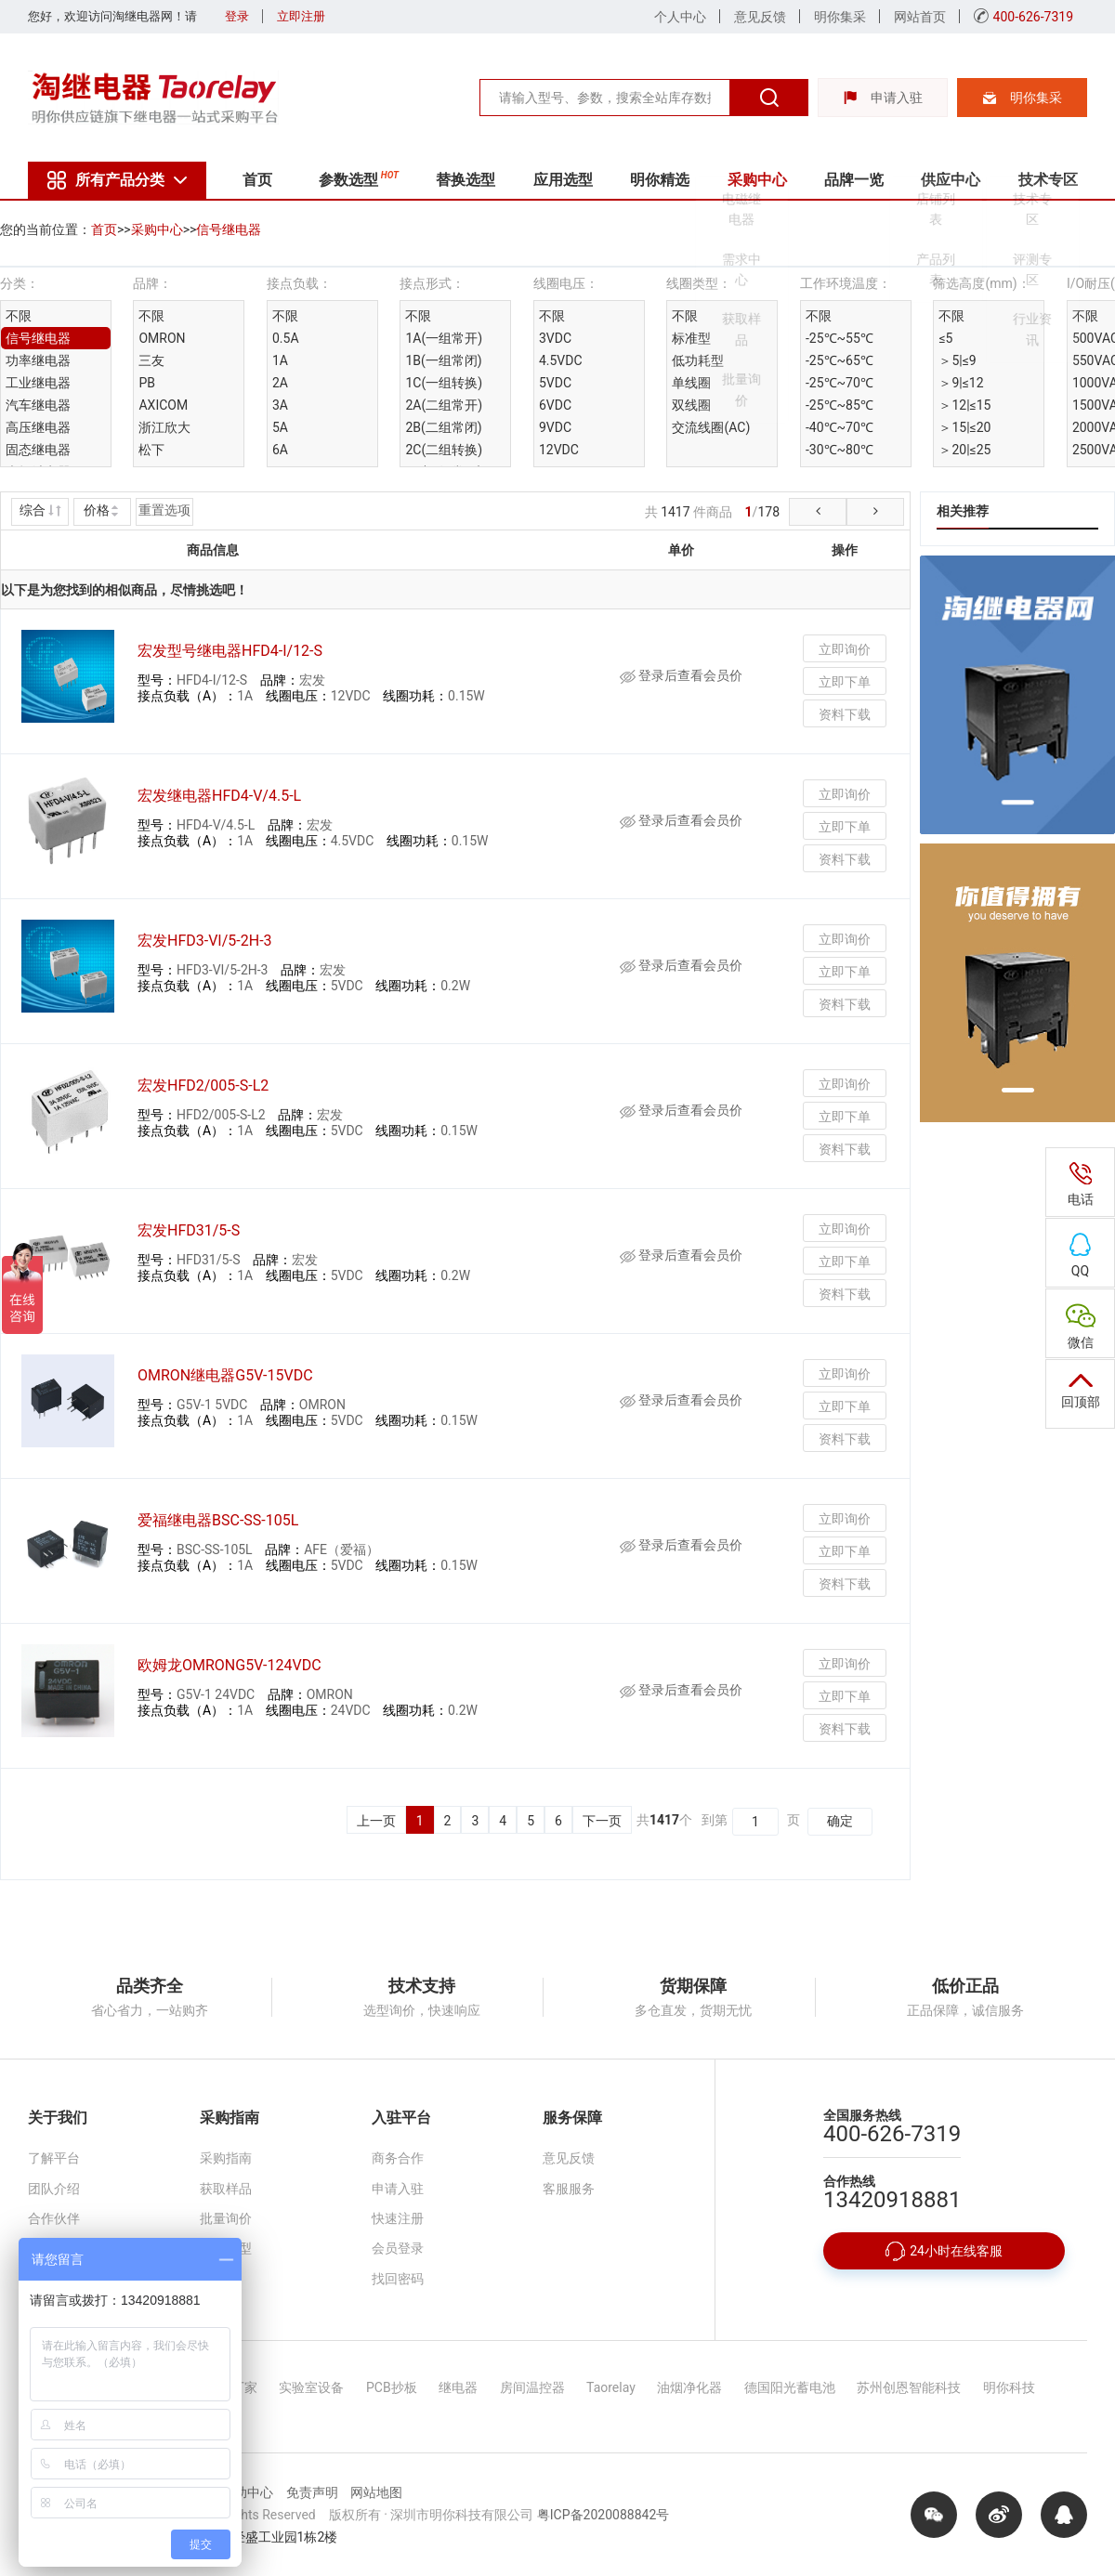  Describe the element at coordinates (163, 405) in the screenshot. I see `AXICOM` at that location.